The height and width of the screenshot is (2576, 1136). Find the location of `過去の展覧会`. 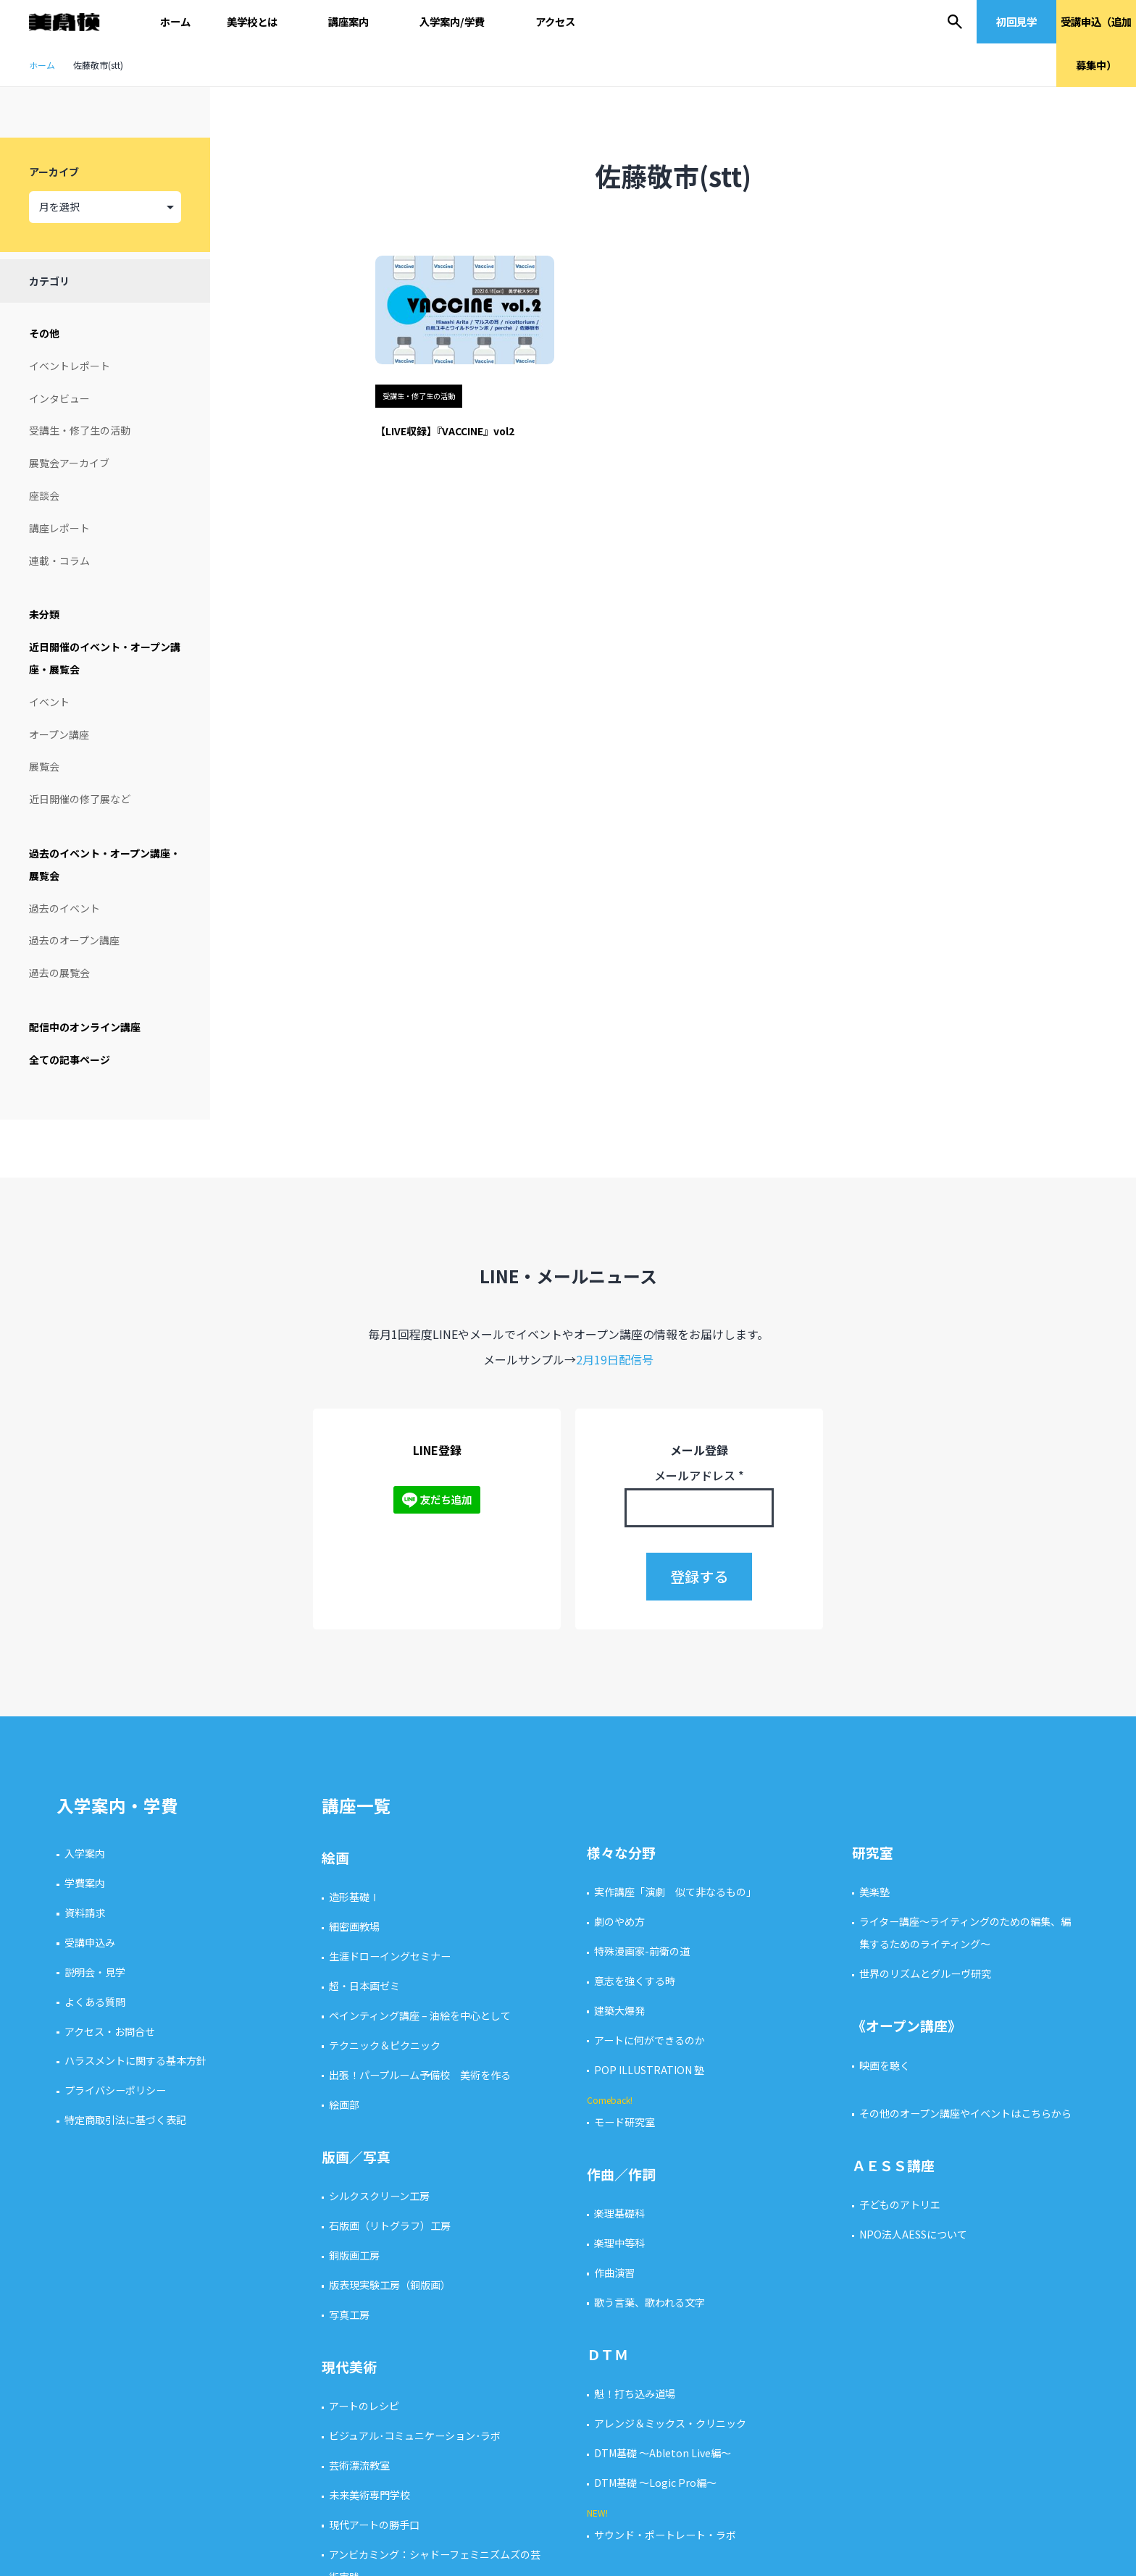

過去の展覧会 is located at coordinates (59, 972).